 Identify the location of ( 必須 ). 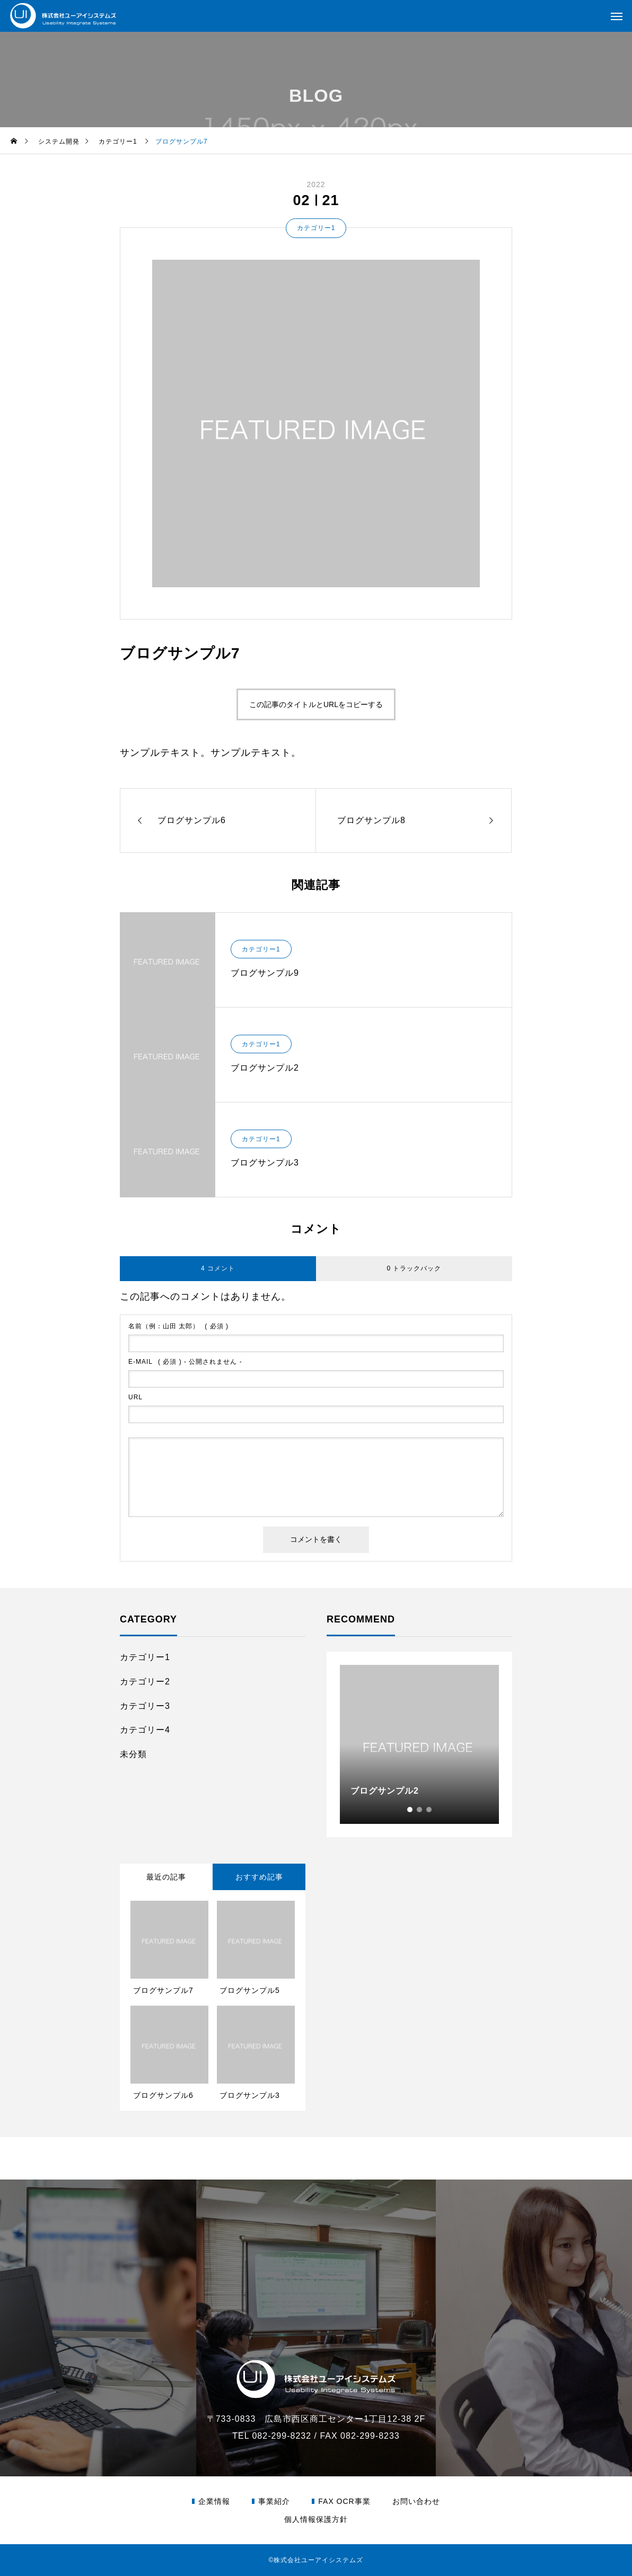
(178, 1326).